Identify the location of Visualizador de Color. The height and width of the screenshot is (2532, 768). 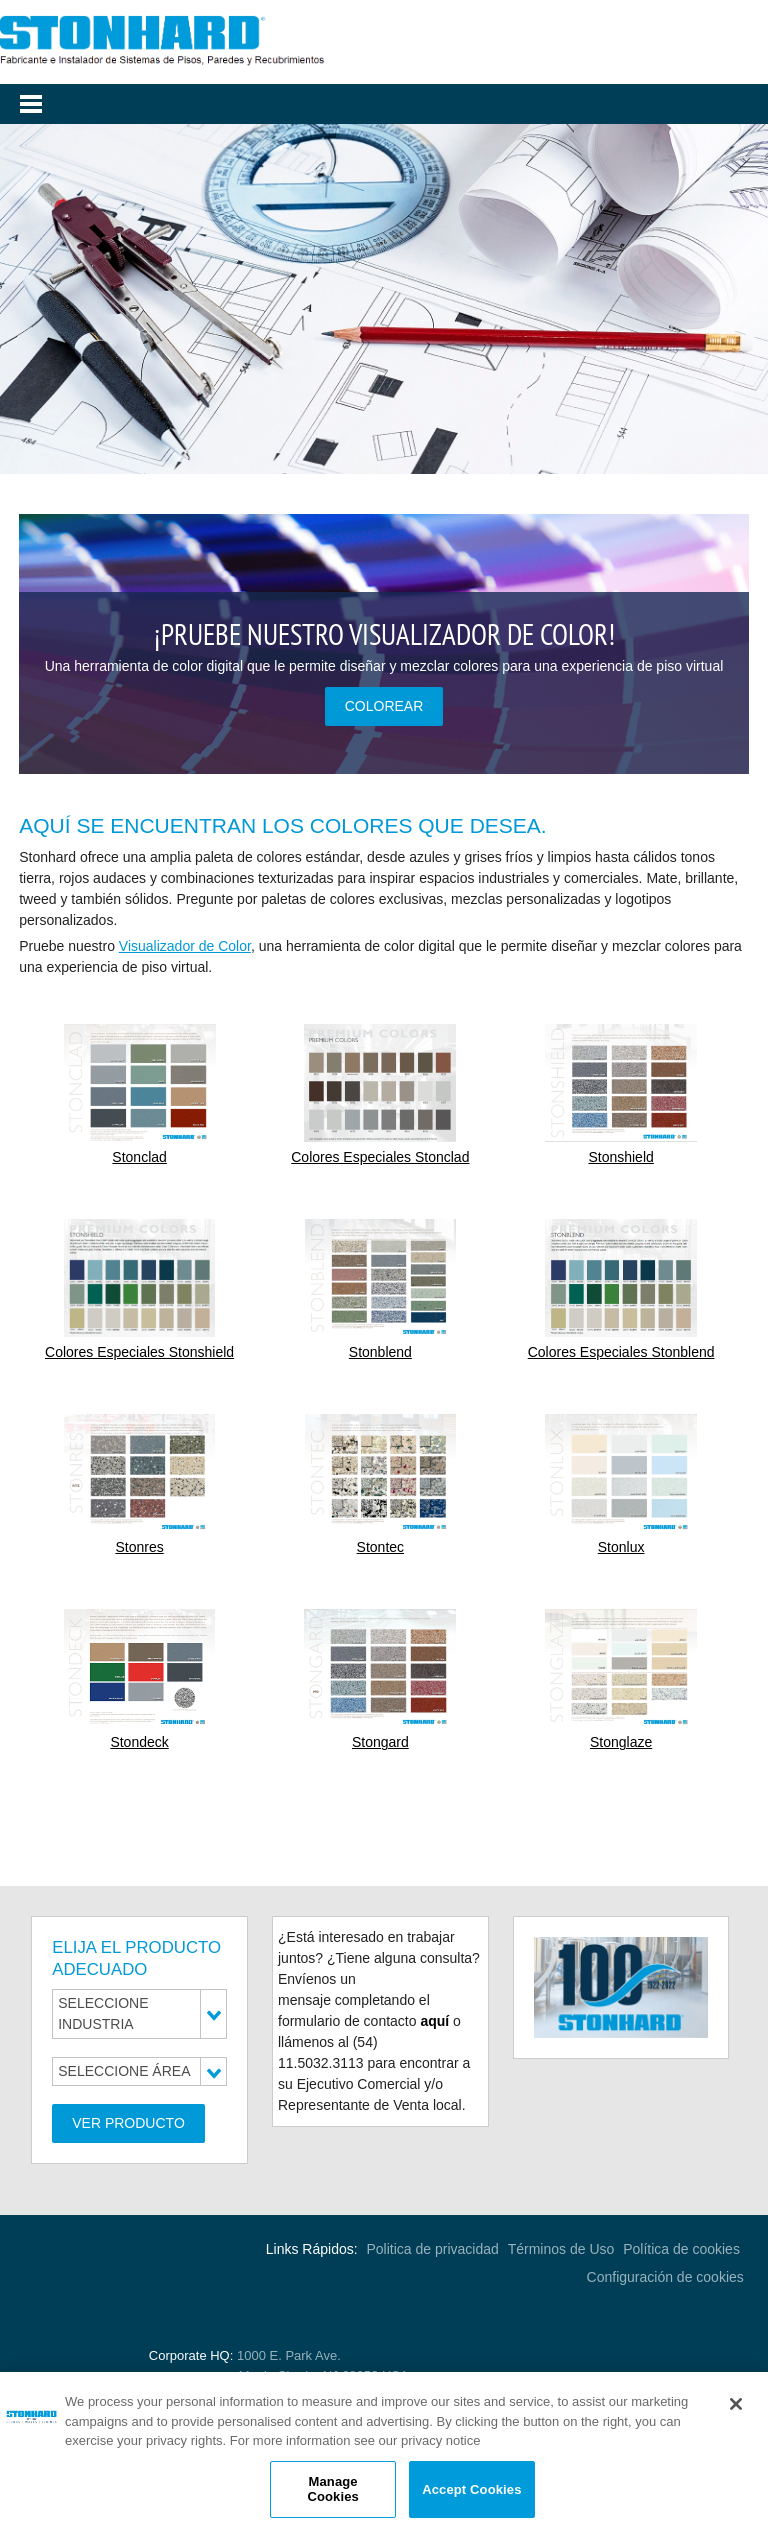
(185, 946).